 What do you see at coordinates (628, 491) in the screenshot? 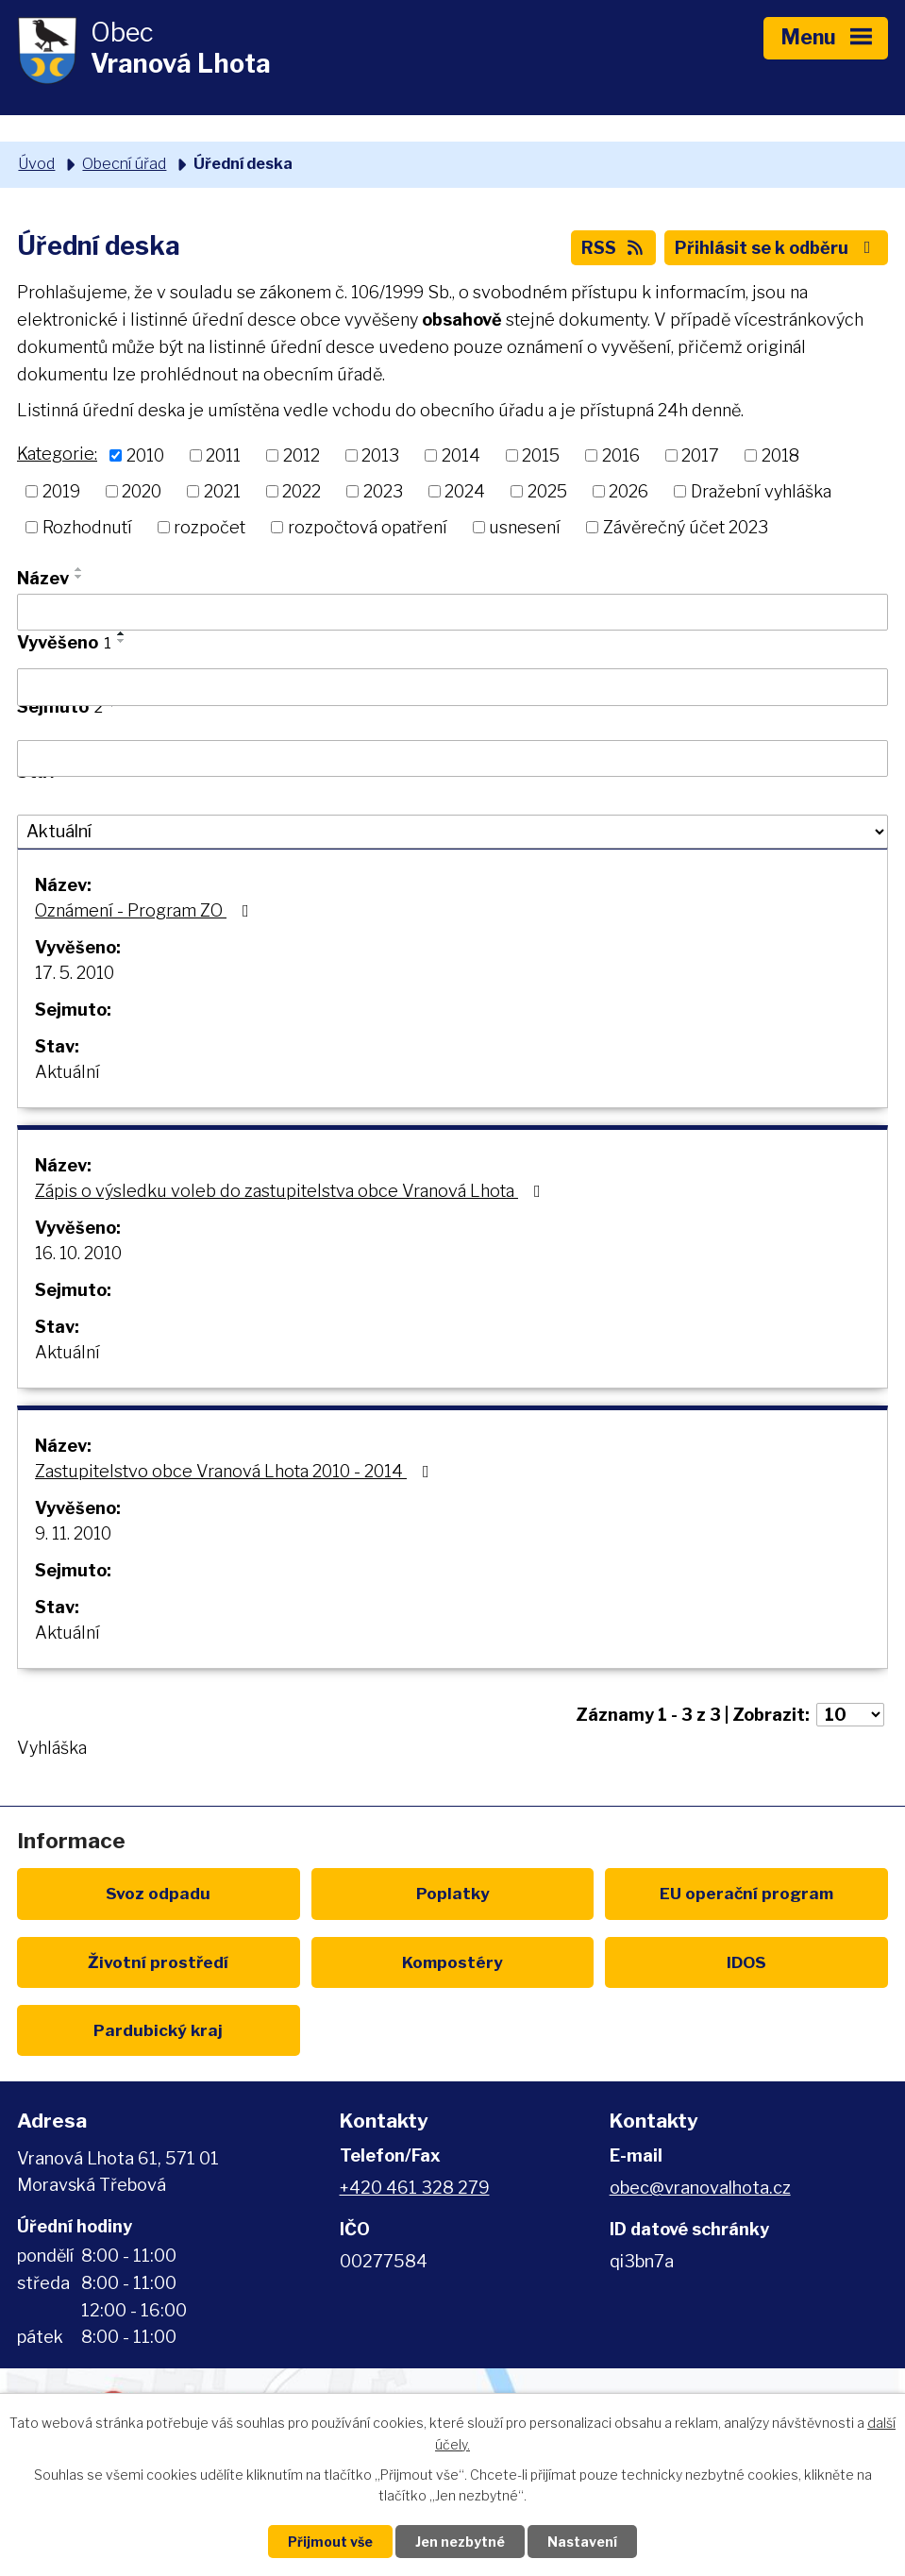
I see `2026` at bounding box center [628, 491].